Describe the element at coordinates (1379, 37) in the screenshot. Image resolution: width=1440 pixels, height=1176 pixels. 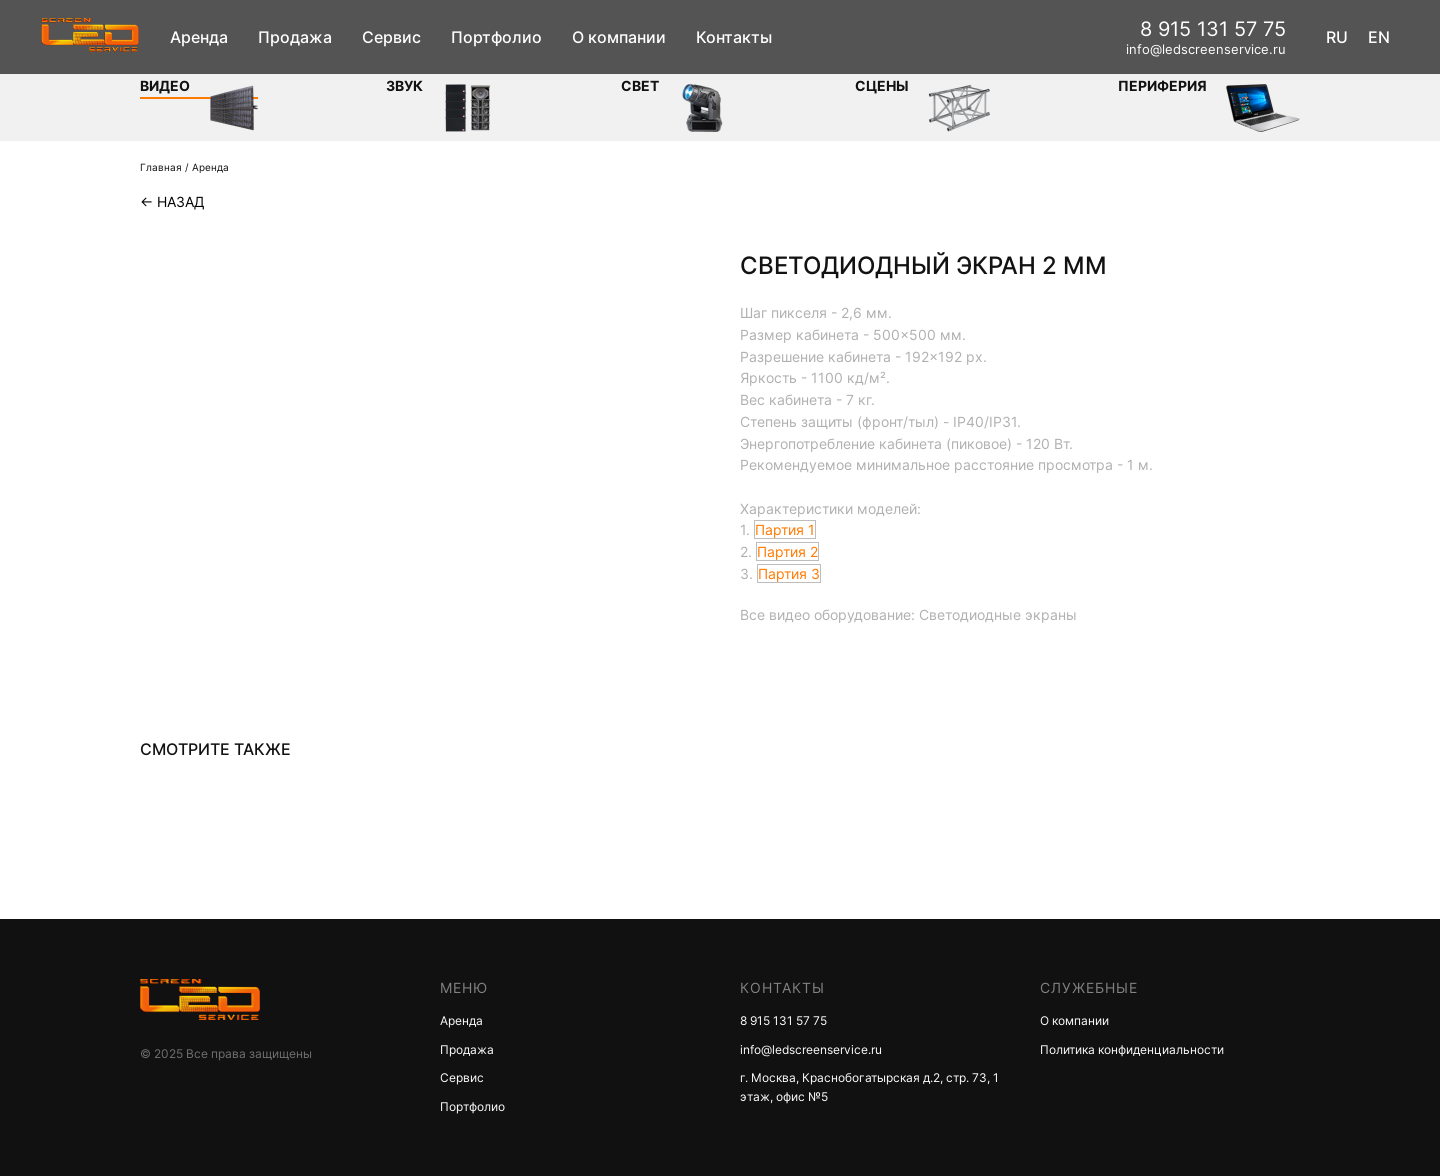
I see `EN` at that location.